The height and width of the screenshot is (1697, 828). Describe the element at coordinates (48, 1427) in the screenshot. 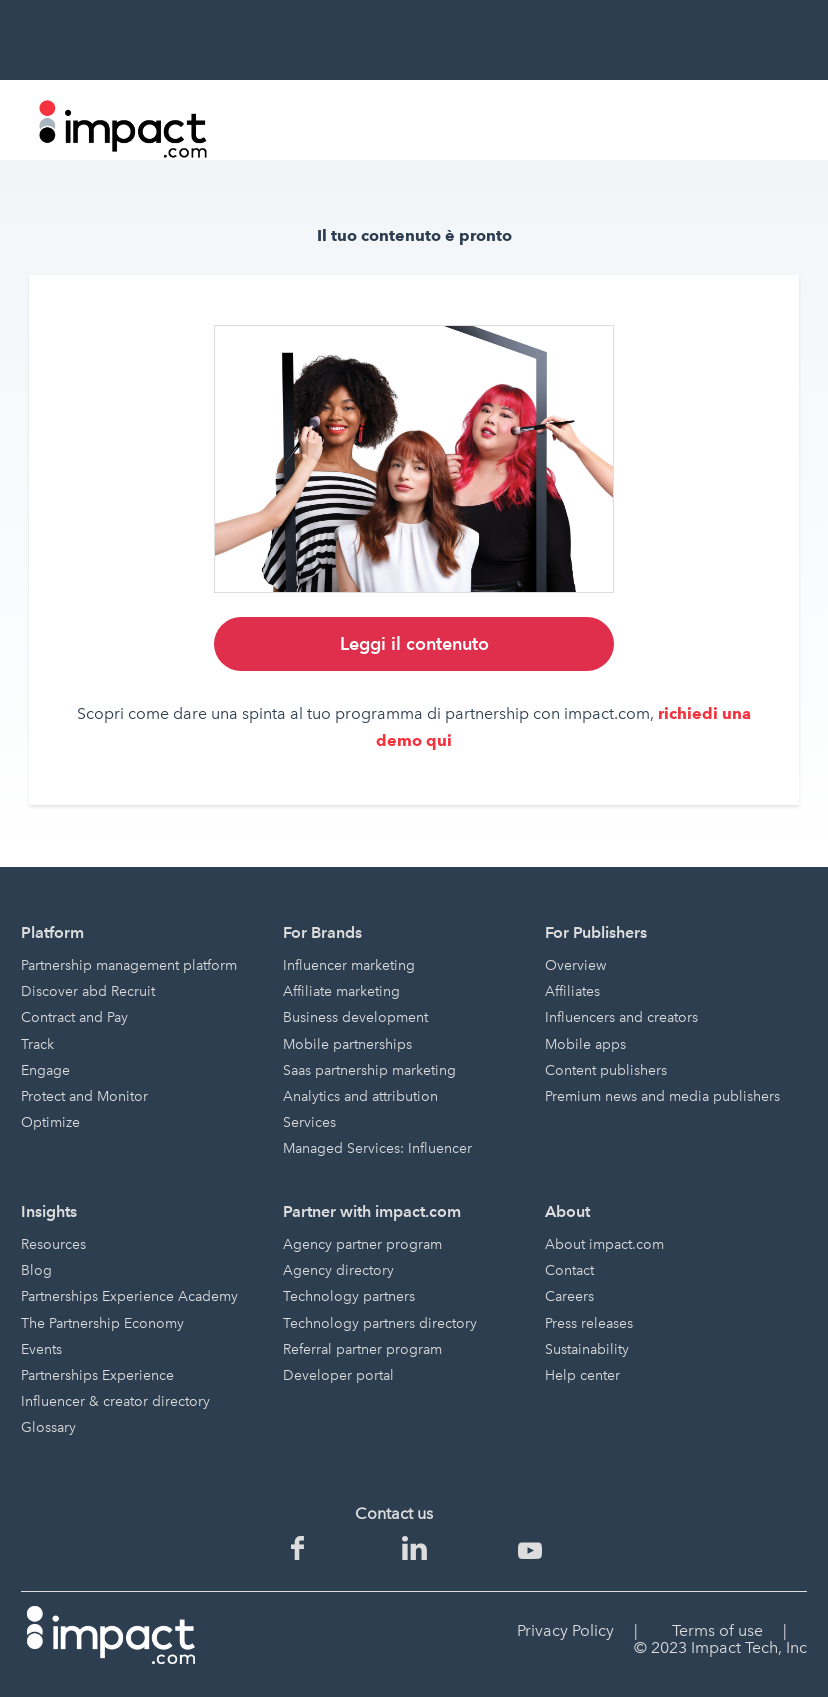

I see `Glossary` at that location.